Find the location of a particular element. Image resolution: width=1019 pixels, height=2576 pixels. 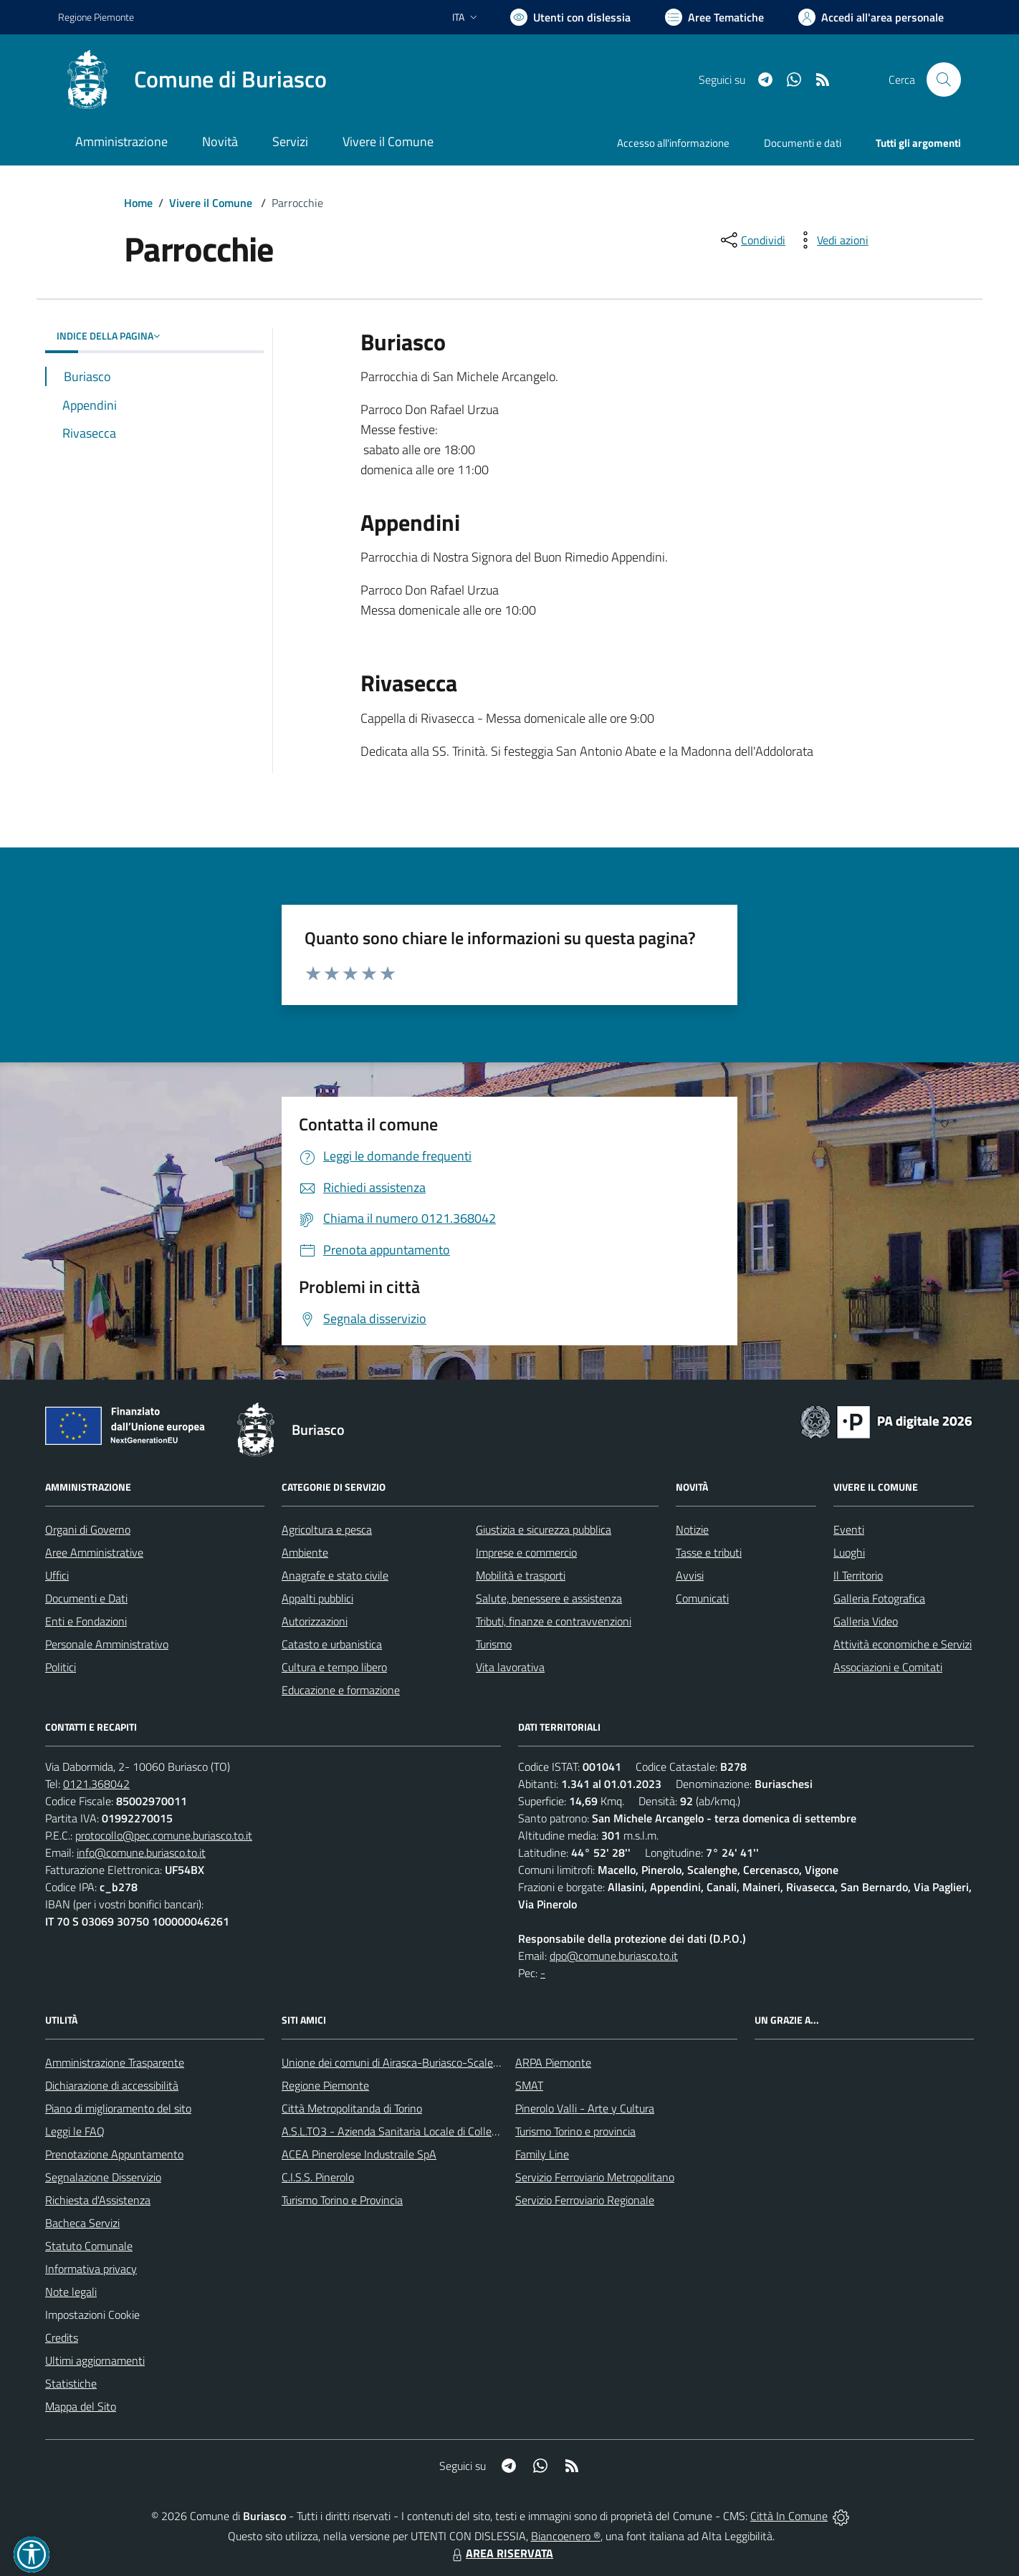

Accesso all'informazione is located at coordinates (673, 143).